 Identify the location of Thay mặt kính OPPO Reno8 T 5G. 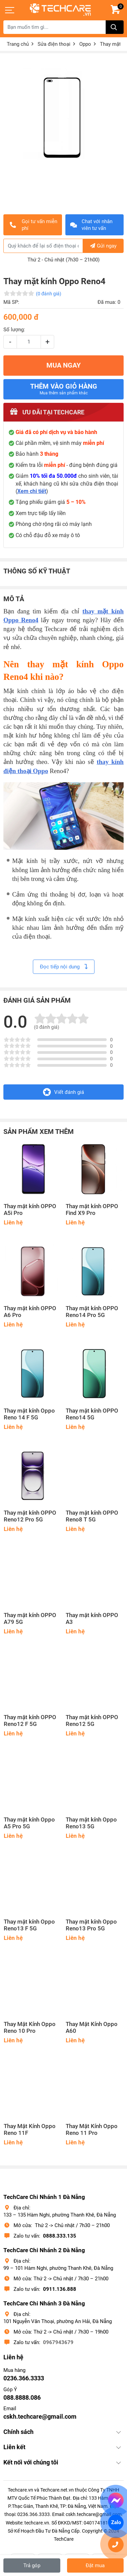
(92, 1516).